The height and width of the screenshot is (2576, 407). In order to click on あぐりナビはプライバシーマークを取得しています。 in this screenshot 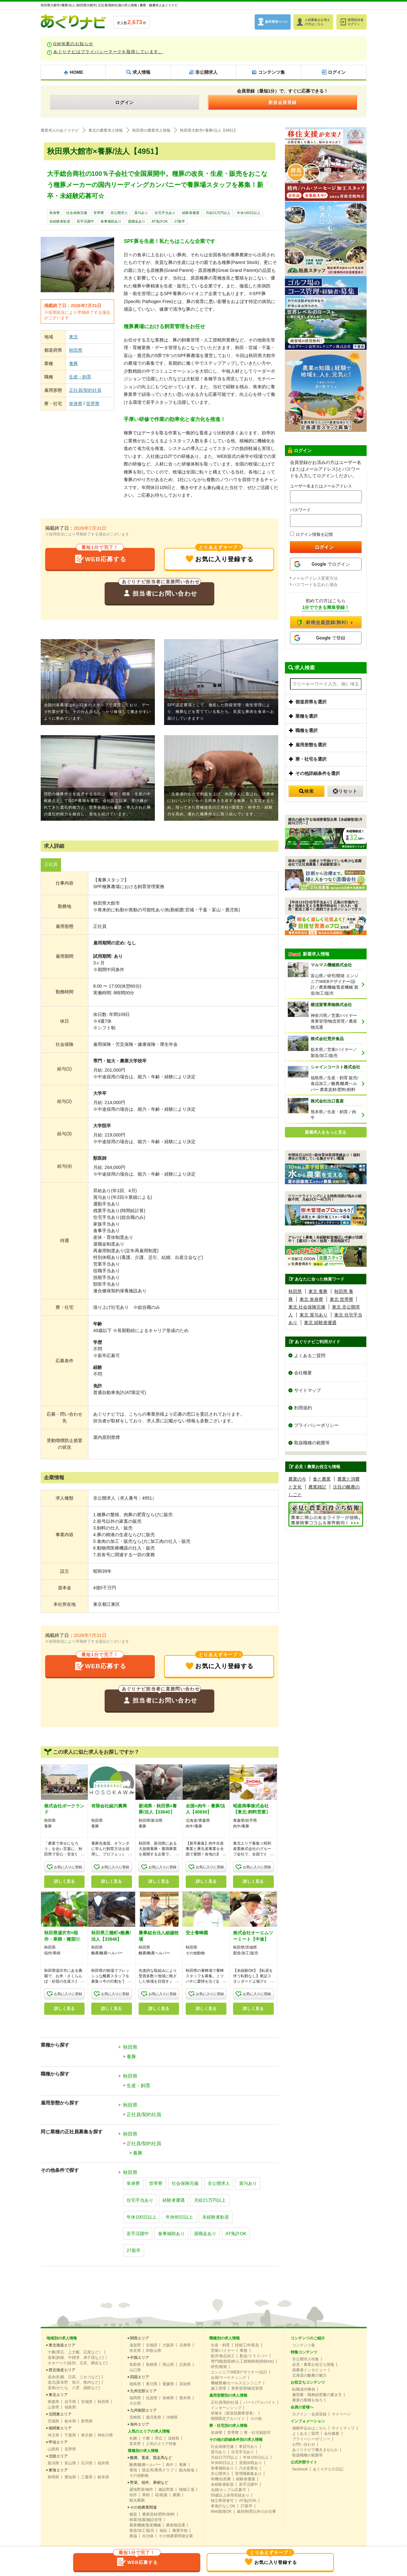, I will do `click(108, 51)`.